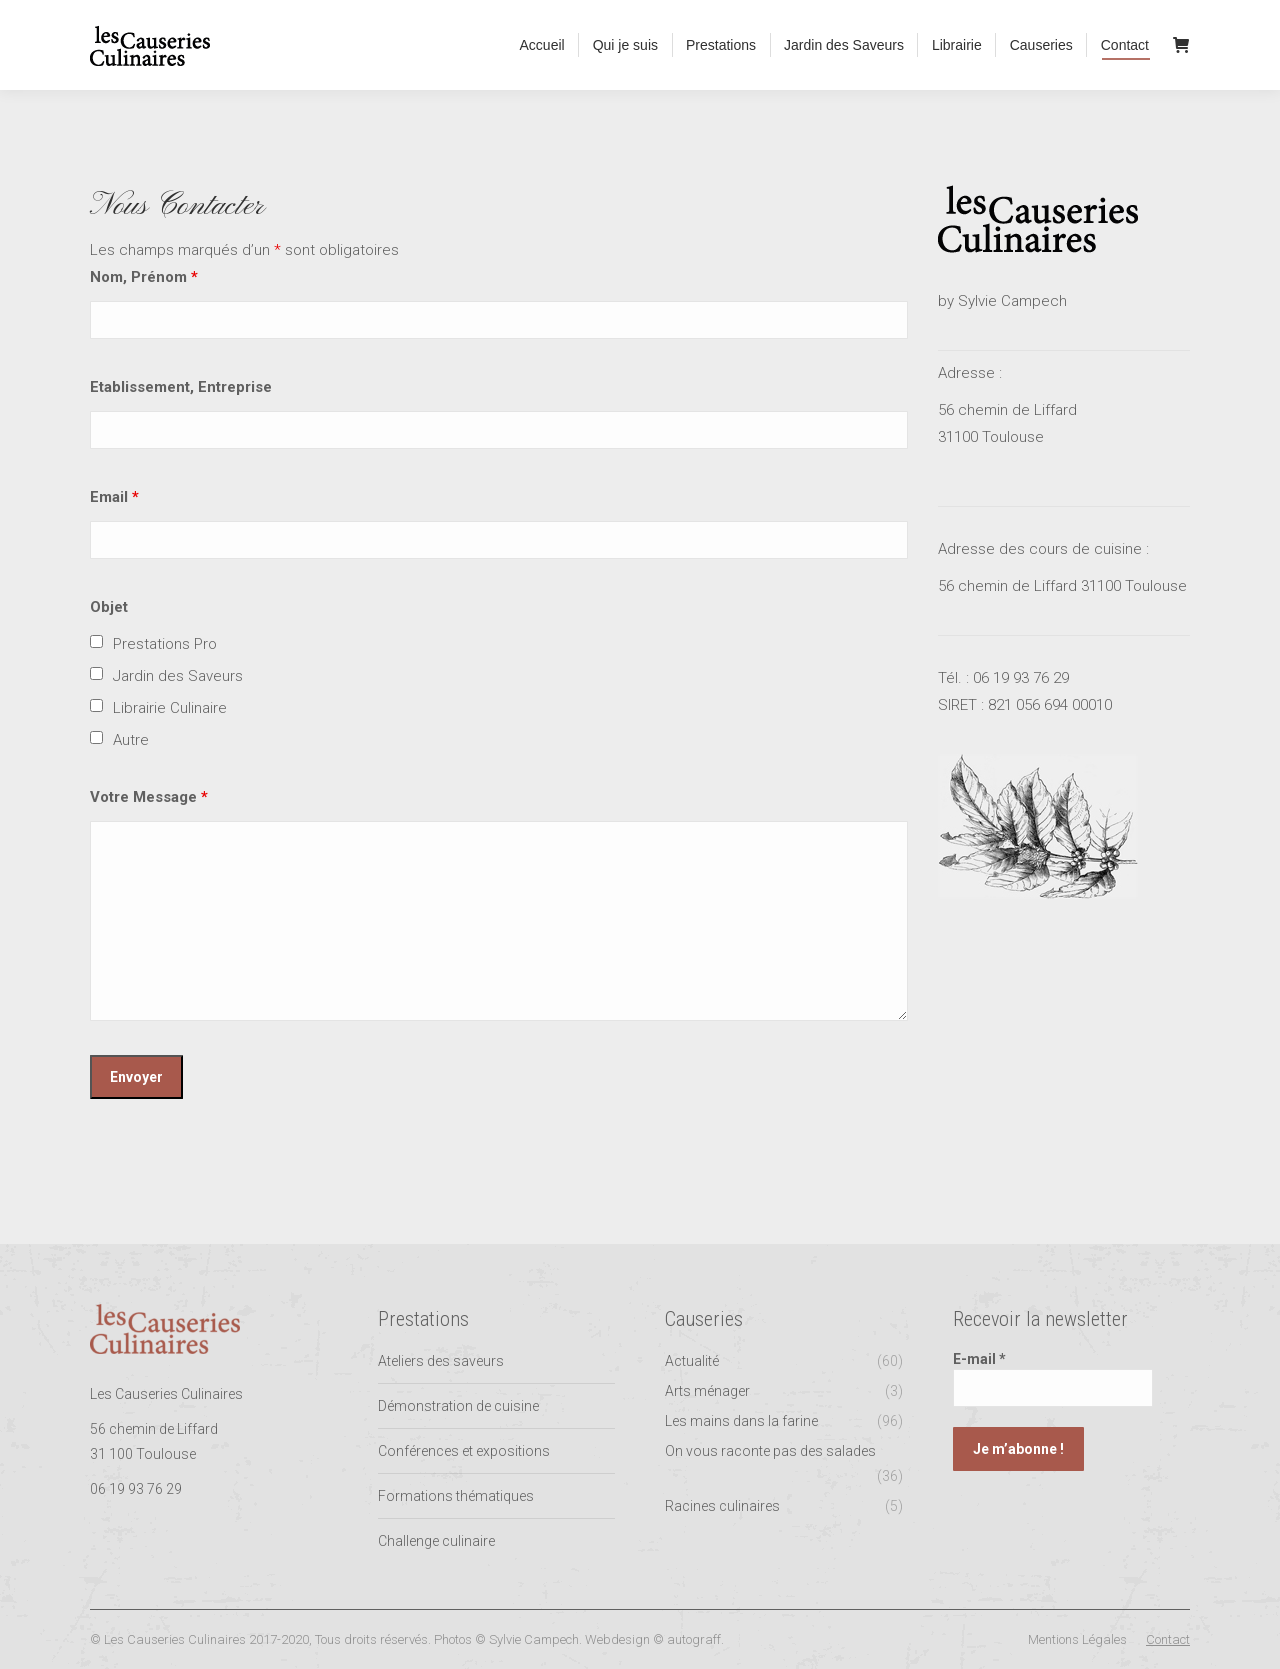 Image resolution: width=1280 pixels, height=1669 pixels. Describe the element at coordinates (114, 497) in the screenshot. I see `Email` at that location.